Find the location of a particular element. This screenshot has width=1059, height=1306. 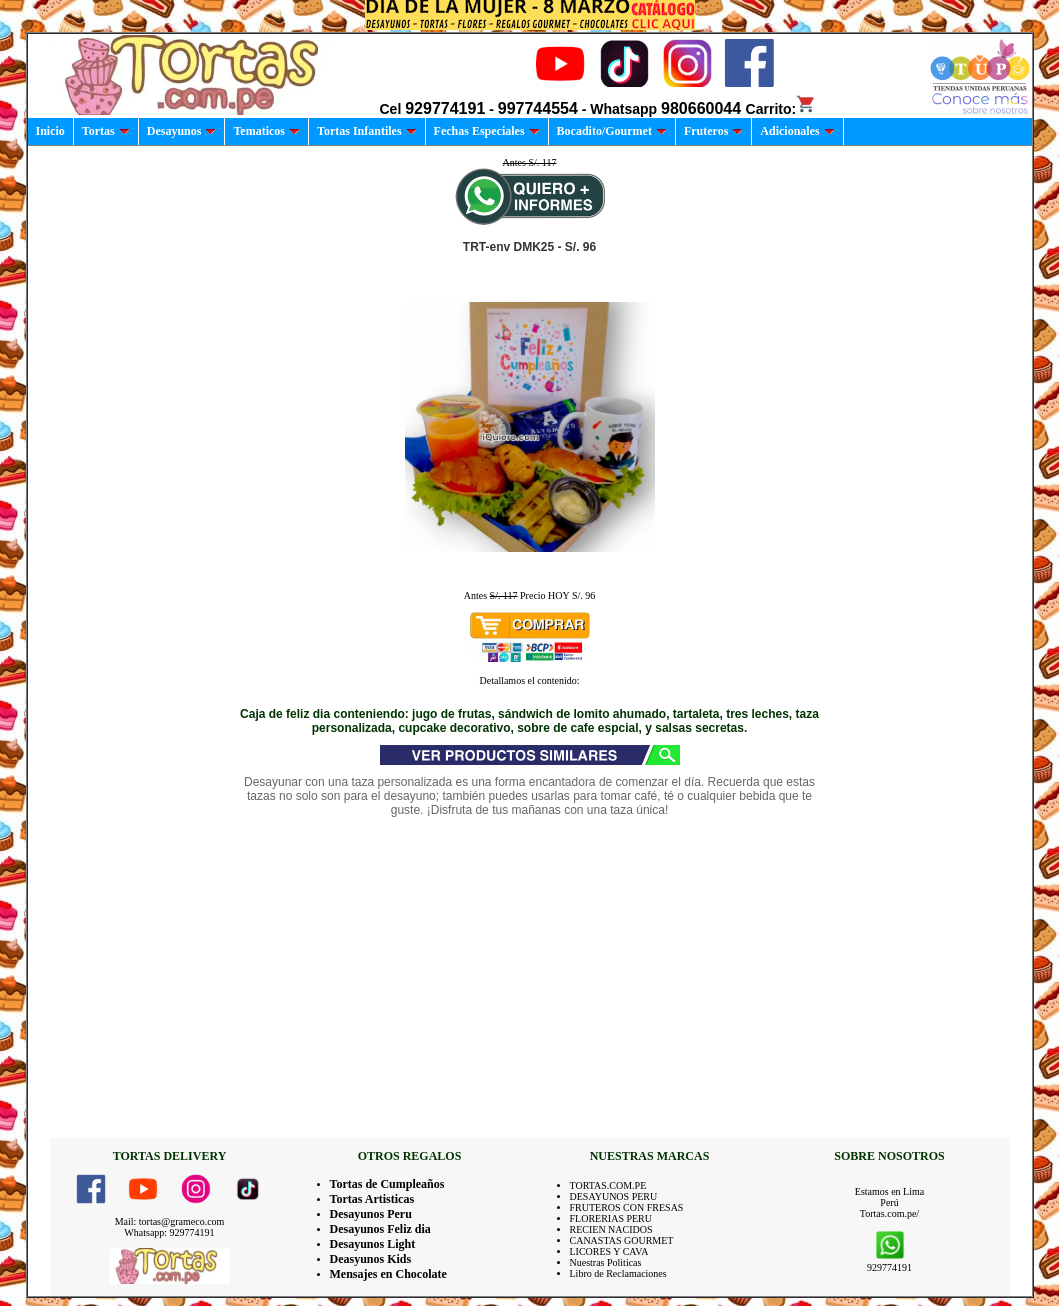

Nuestras Politicas is located at coordinates (606, 1262).